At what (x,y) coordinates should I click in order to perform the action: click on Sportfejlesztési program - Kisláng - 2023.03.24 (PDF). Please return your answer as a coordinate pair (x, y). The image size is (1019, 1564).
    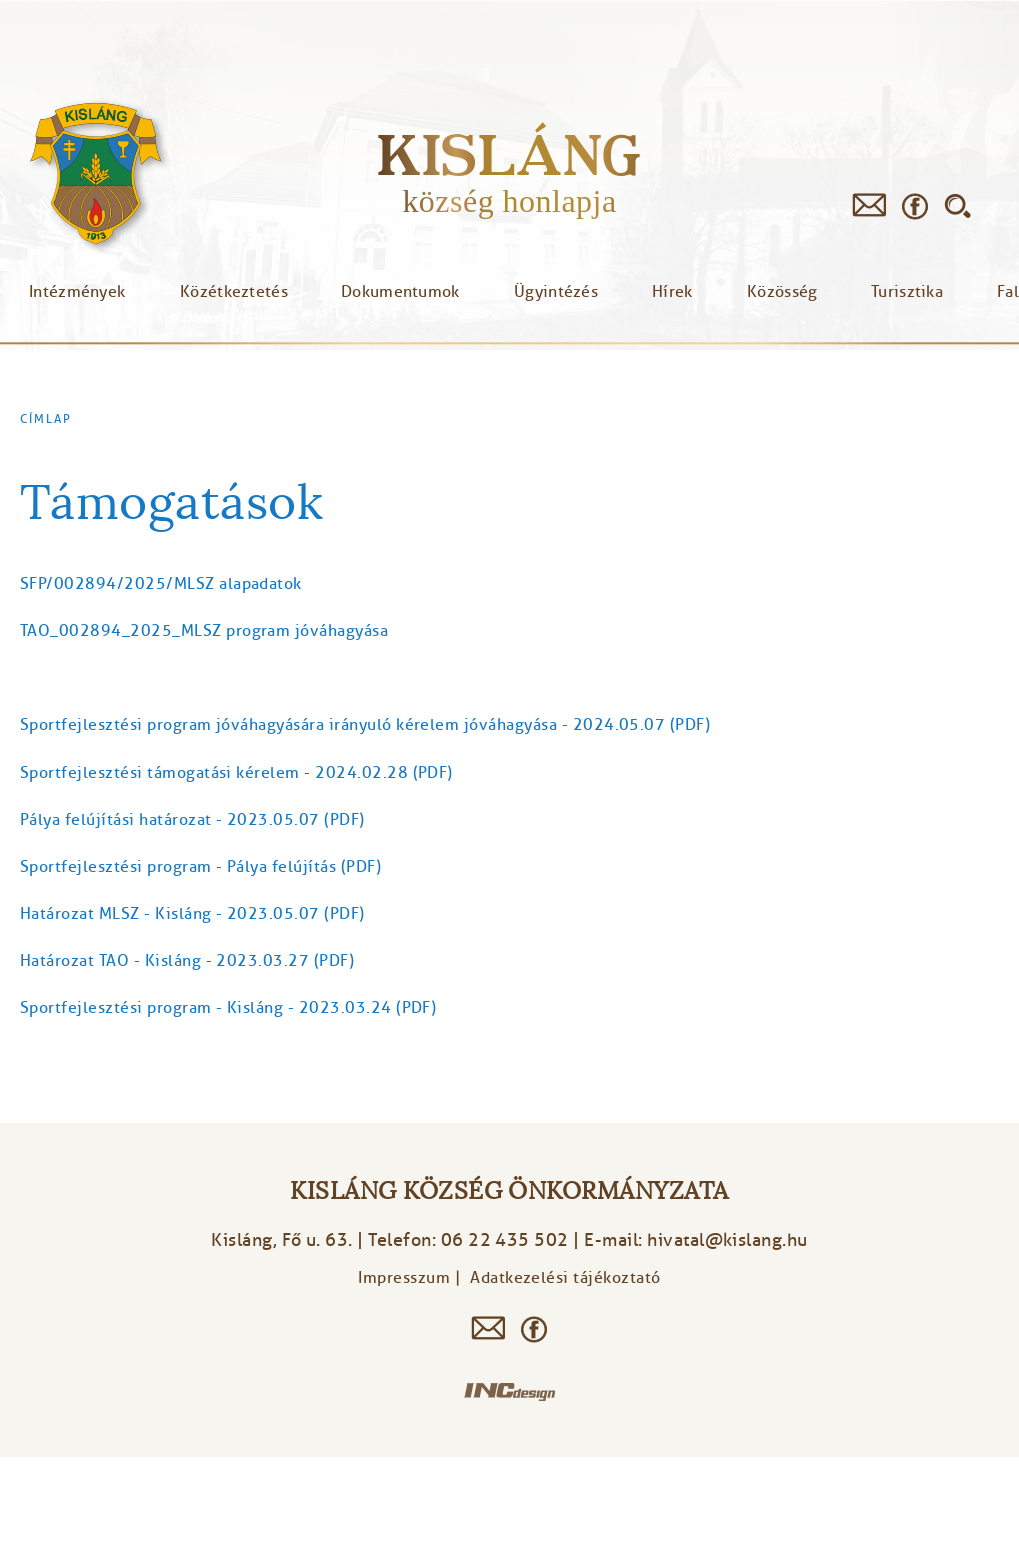
    Looking at the image, I should click on (228, 1008).